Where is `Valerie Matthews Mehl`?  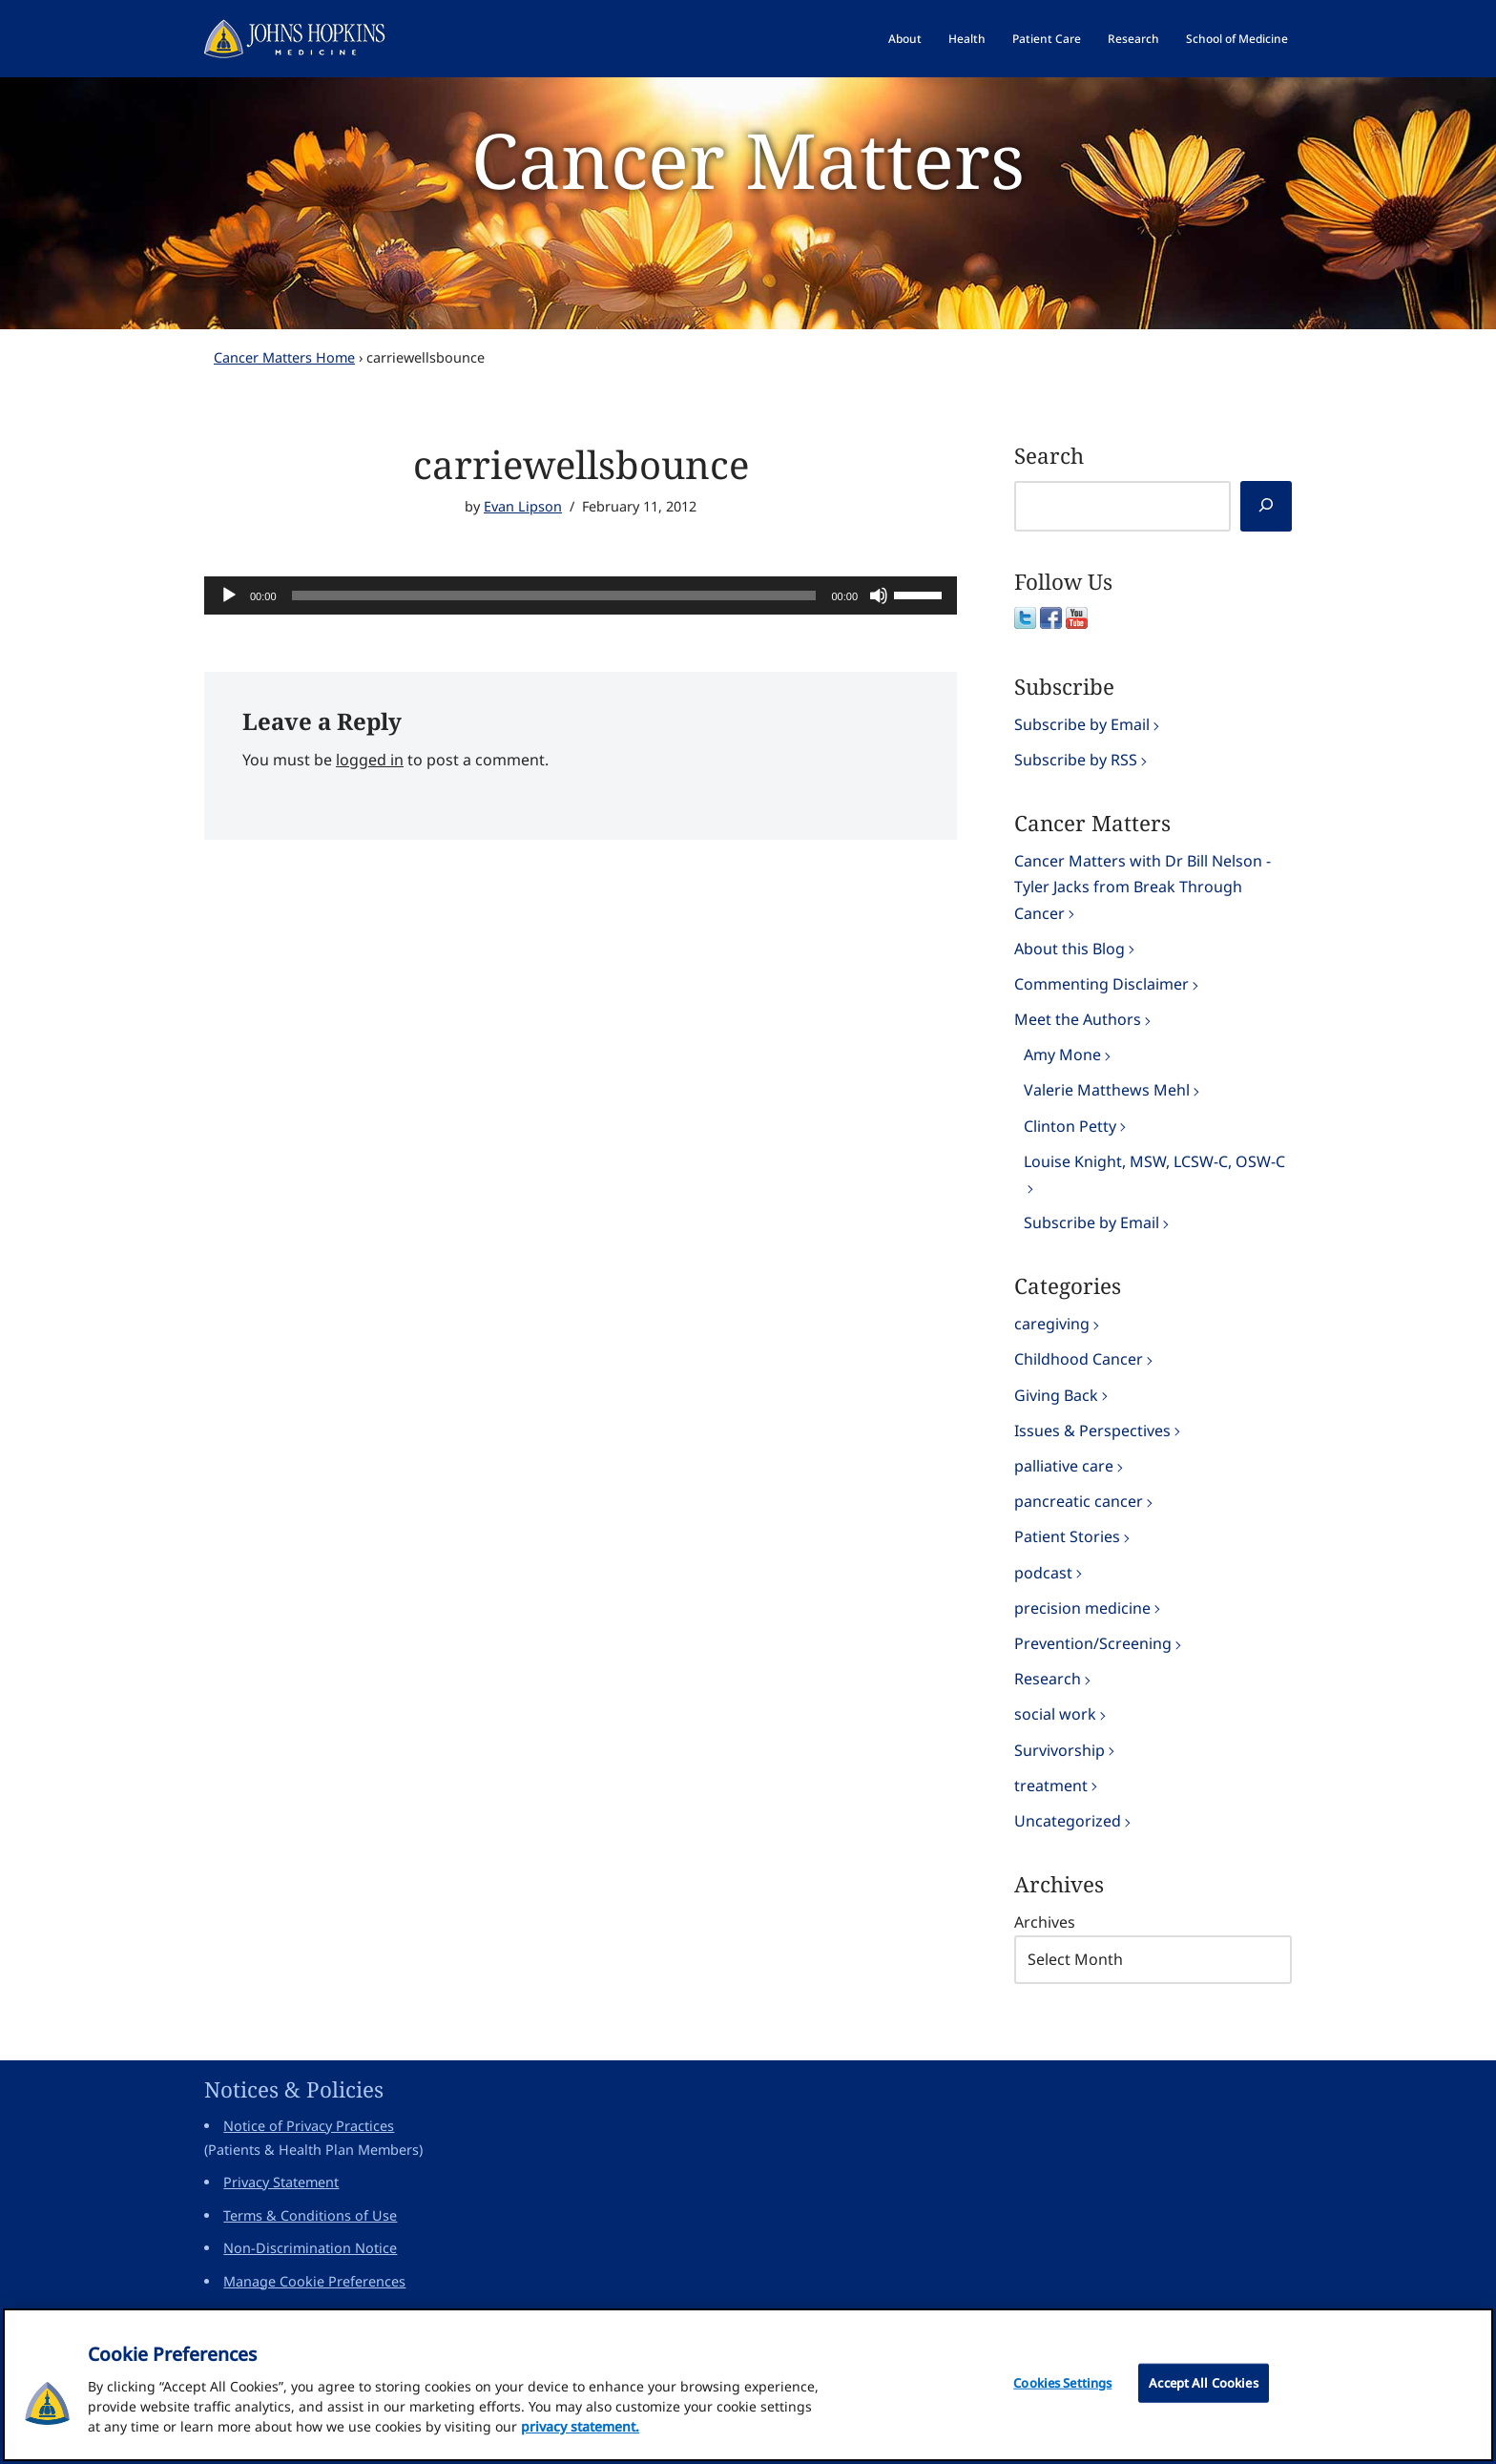
Valerie Matthews Mehl is located at coordinates (1107, 1089).